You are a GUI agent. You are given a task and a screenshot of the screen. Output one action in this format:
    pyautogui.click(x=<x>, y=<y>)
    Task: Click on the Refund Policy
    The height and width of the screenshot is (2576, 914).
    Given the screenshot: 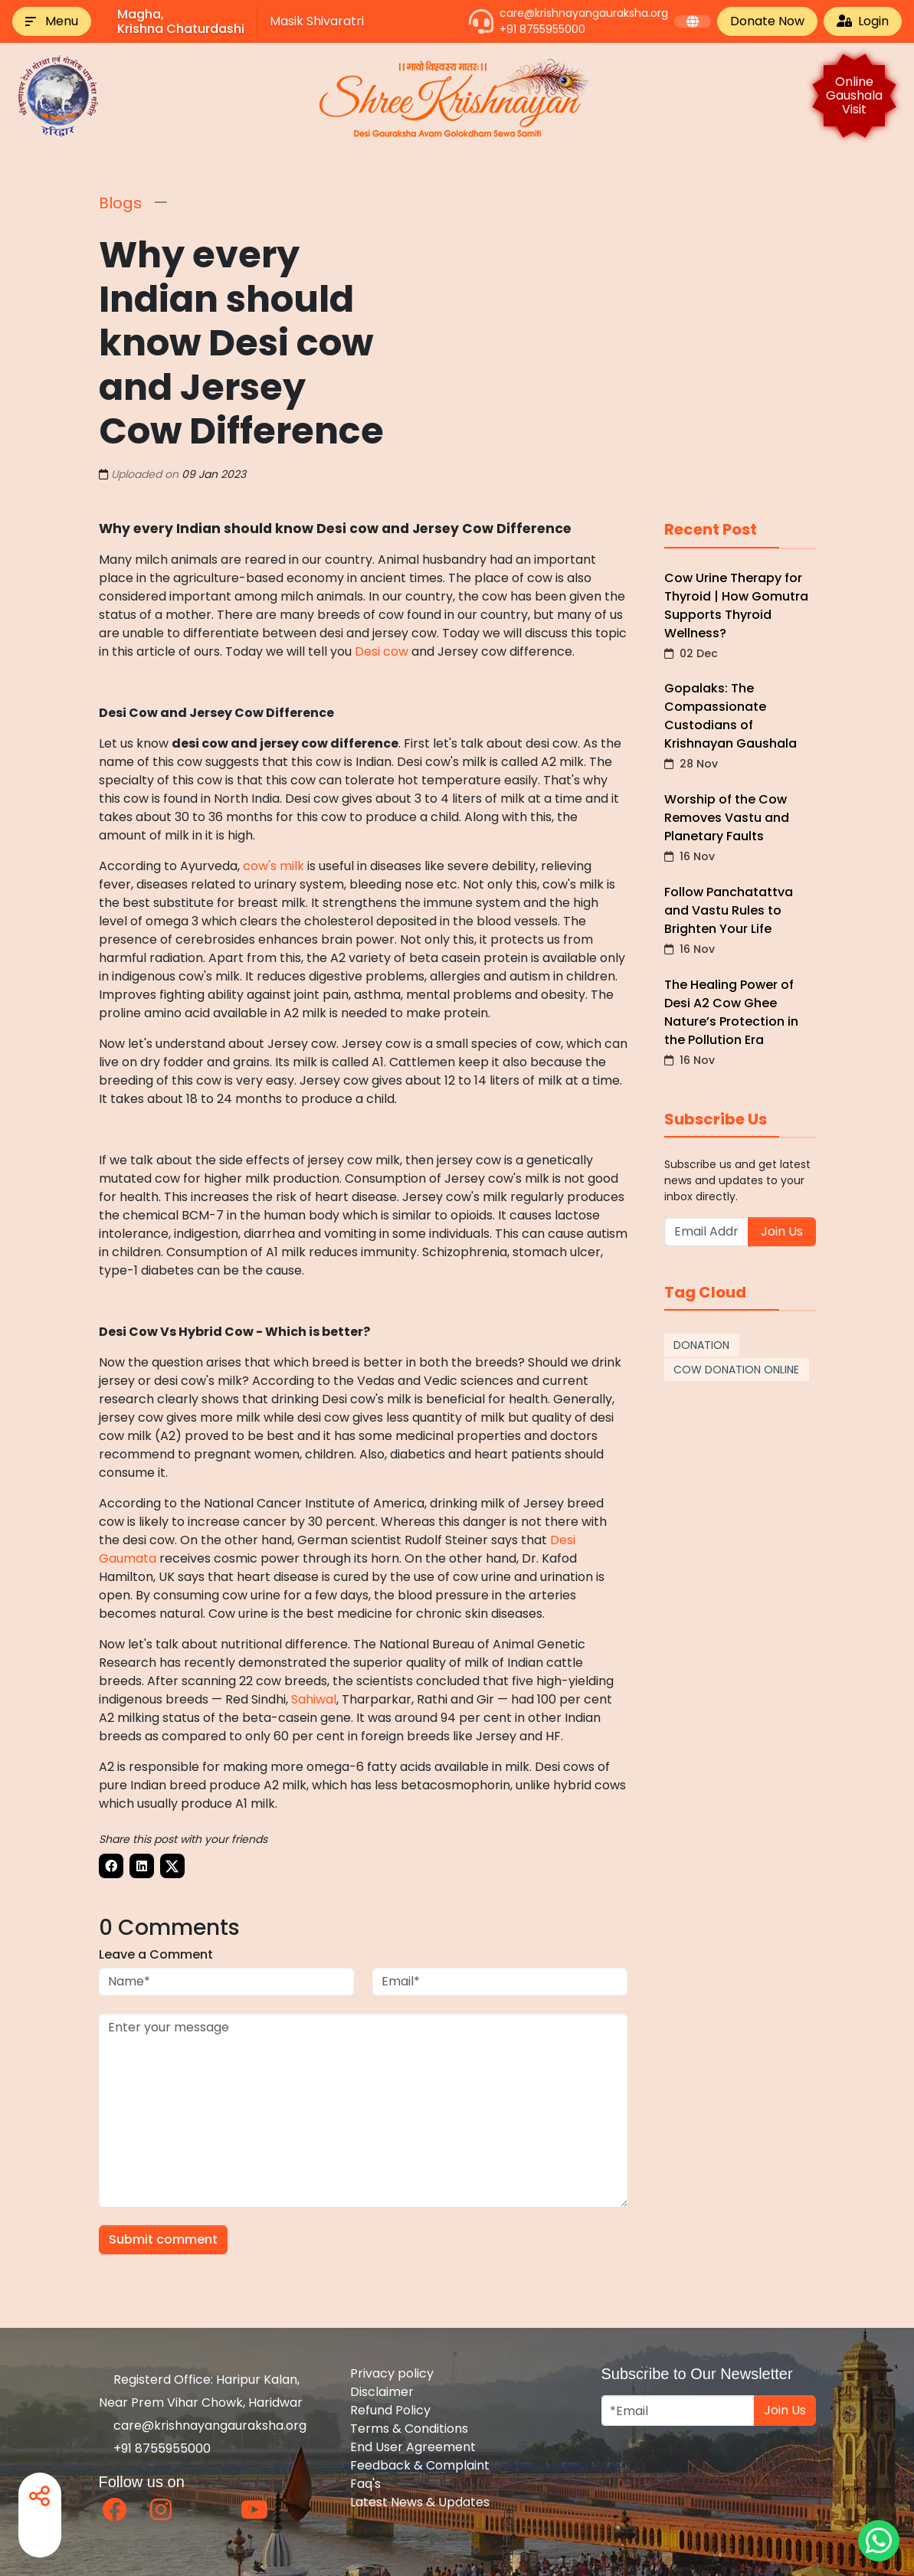 What is the action you would take?
    pyautogui.click(x=390, y=2410)
    